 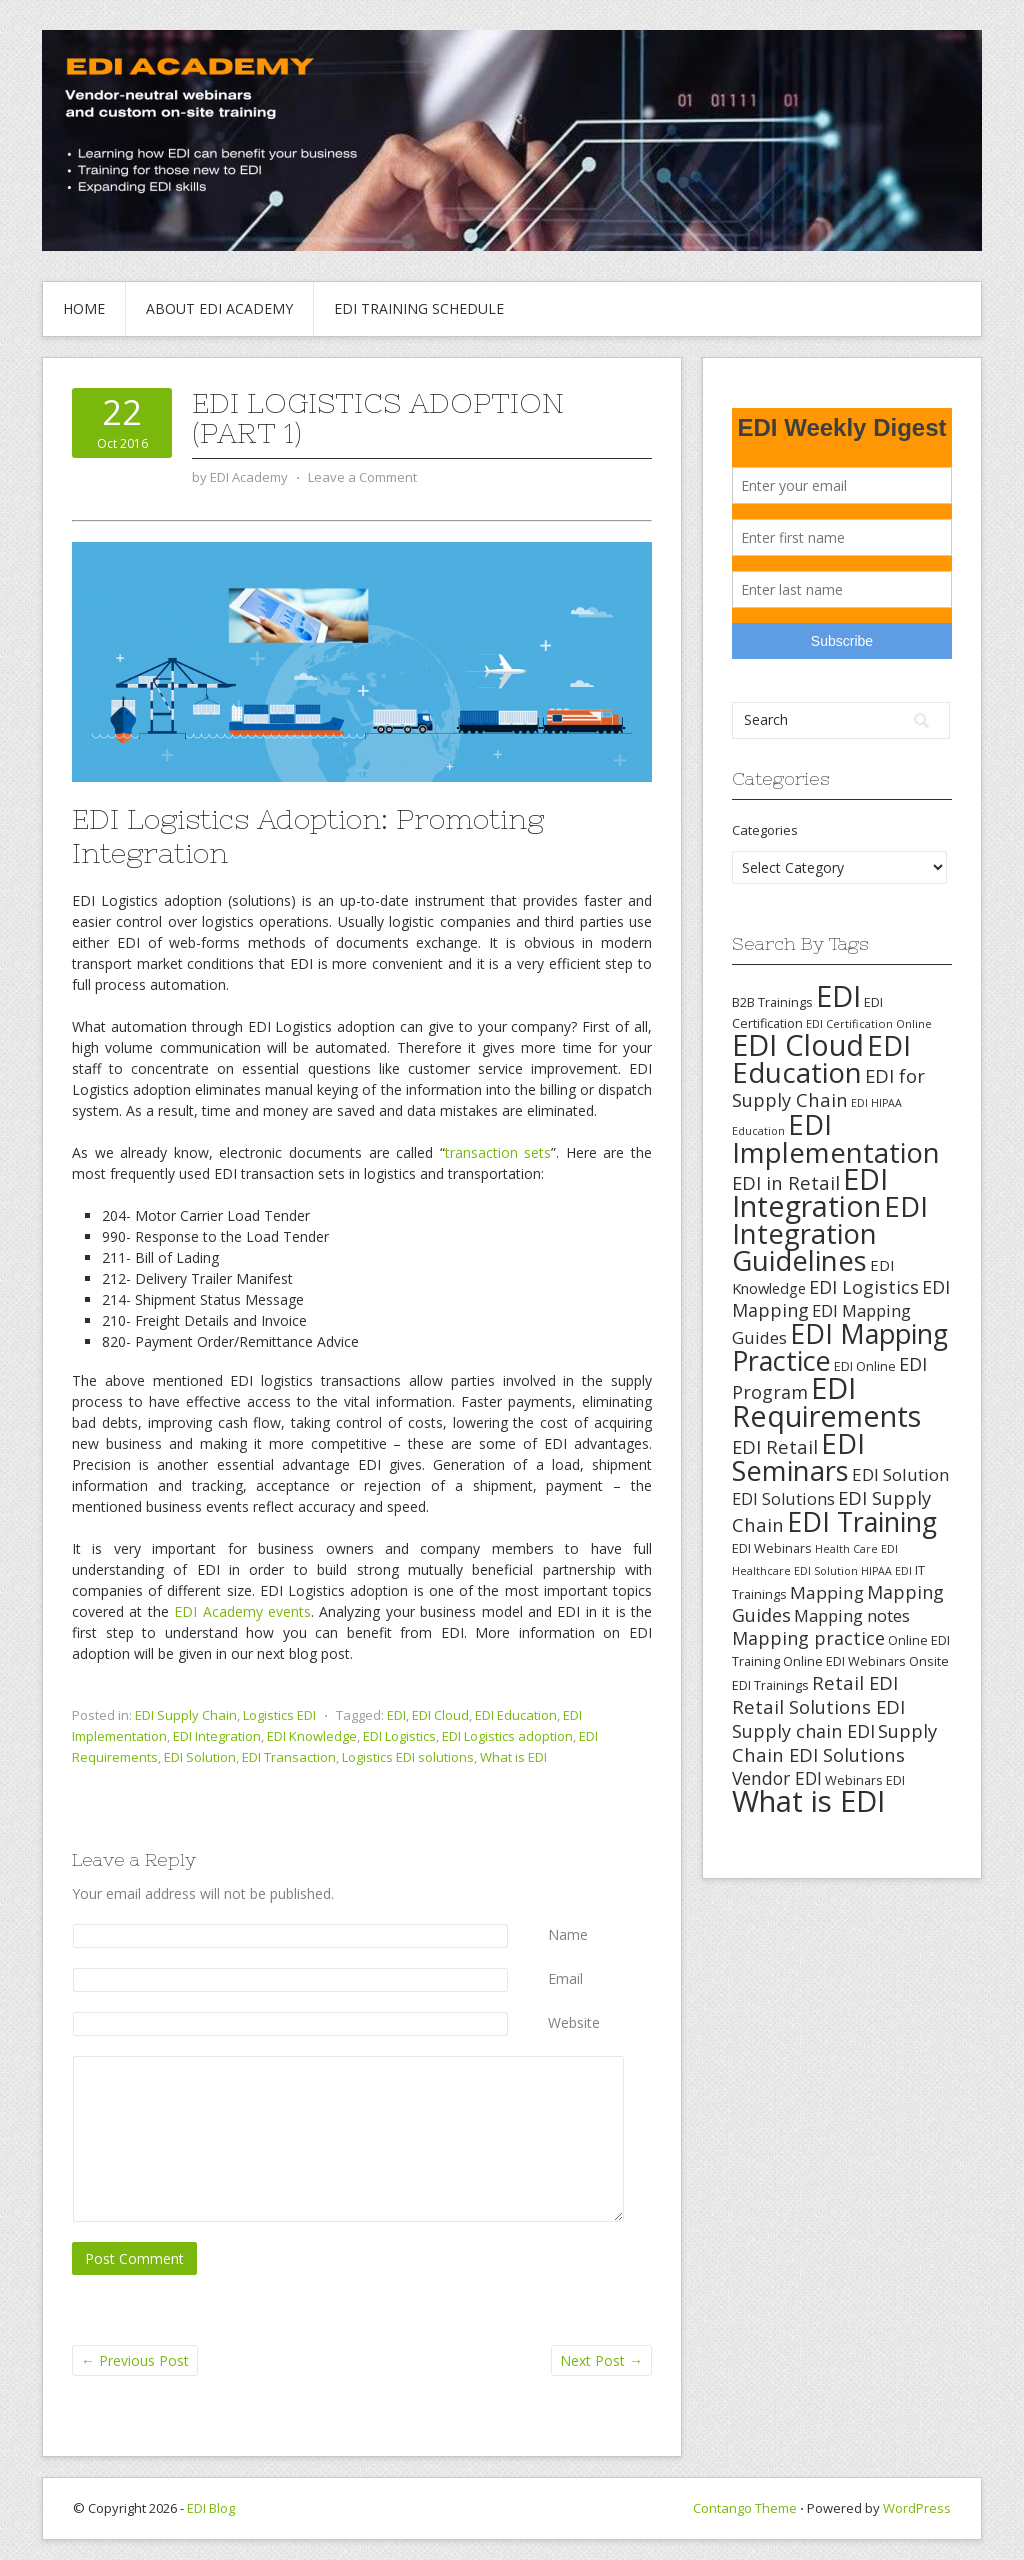 I want to click on EDI Logistics adoption, so click(x=507, y=1736).